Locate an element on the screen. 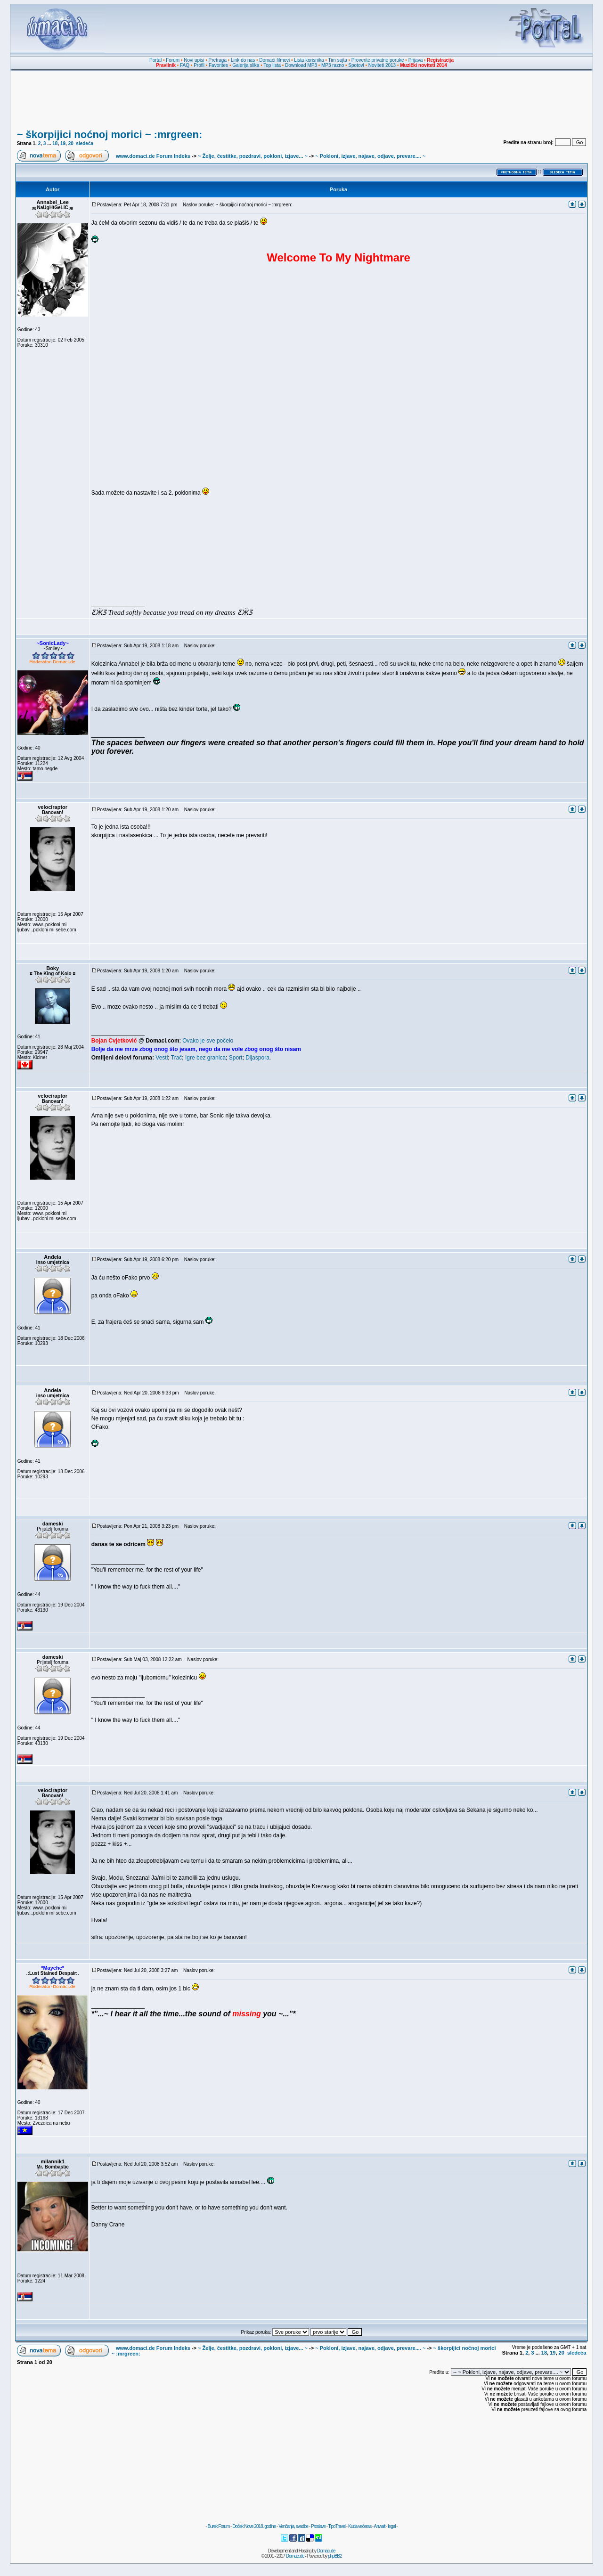 This screenshot has width=603, height=2576. Portal is located at coordinates (155, 60).